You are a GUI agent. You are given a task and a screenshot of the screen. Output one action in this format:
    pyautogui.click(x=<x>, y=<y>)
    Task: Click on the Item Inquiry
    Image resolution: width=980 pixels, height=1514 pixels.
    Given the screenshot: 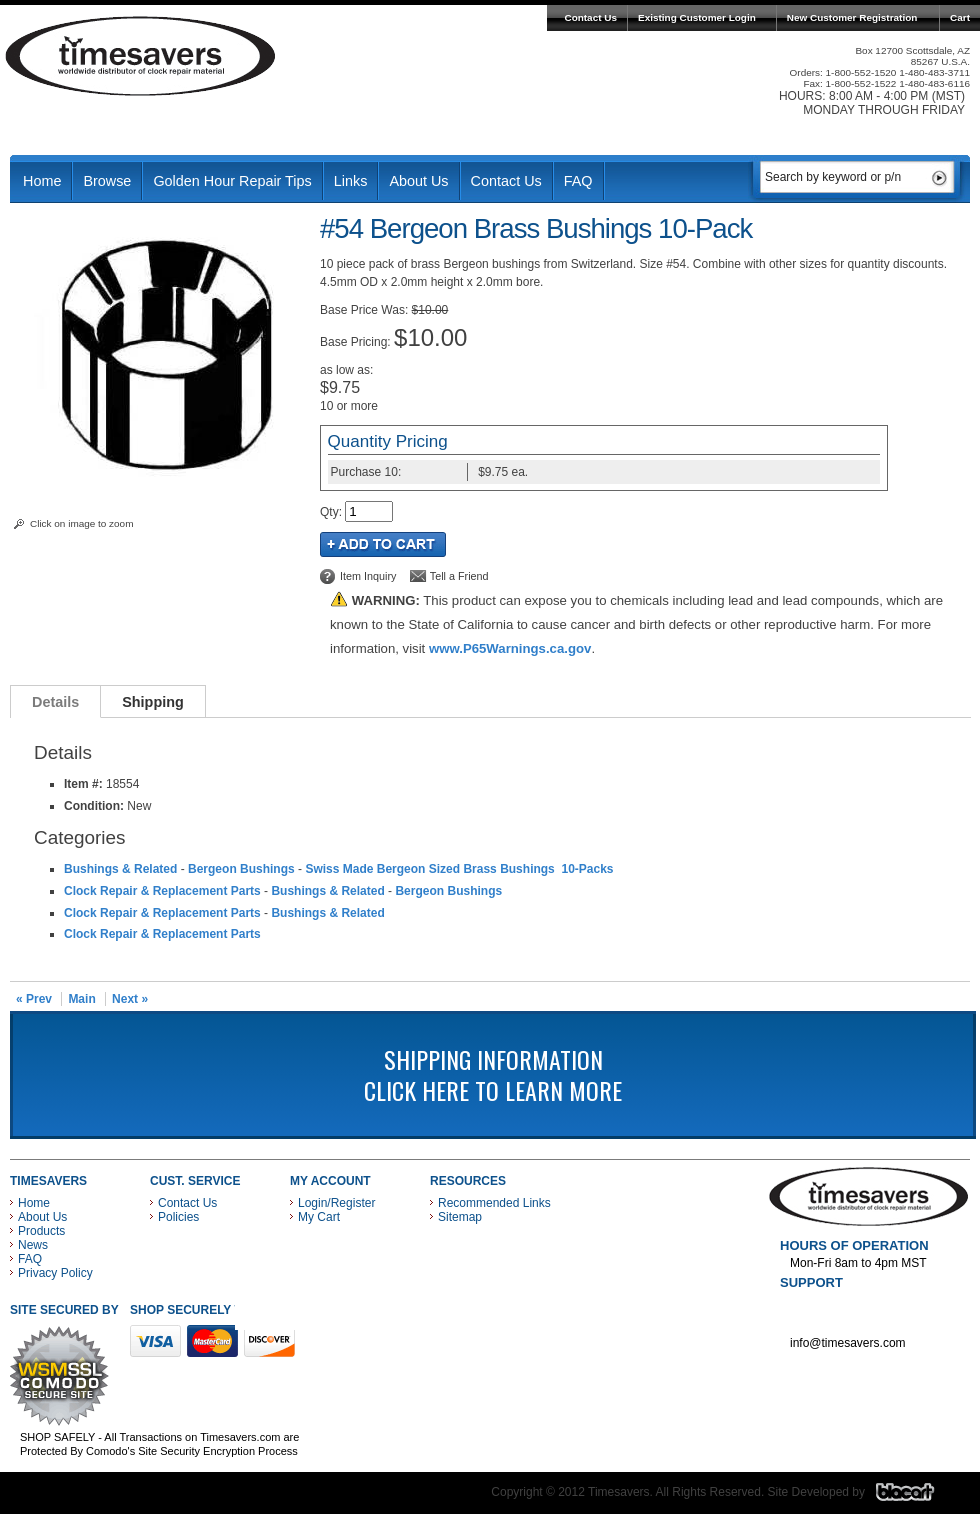 What is the action you would take?
    pyautogui.click(x=368, y=576)
    